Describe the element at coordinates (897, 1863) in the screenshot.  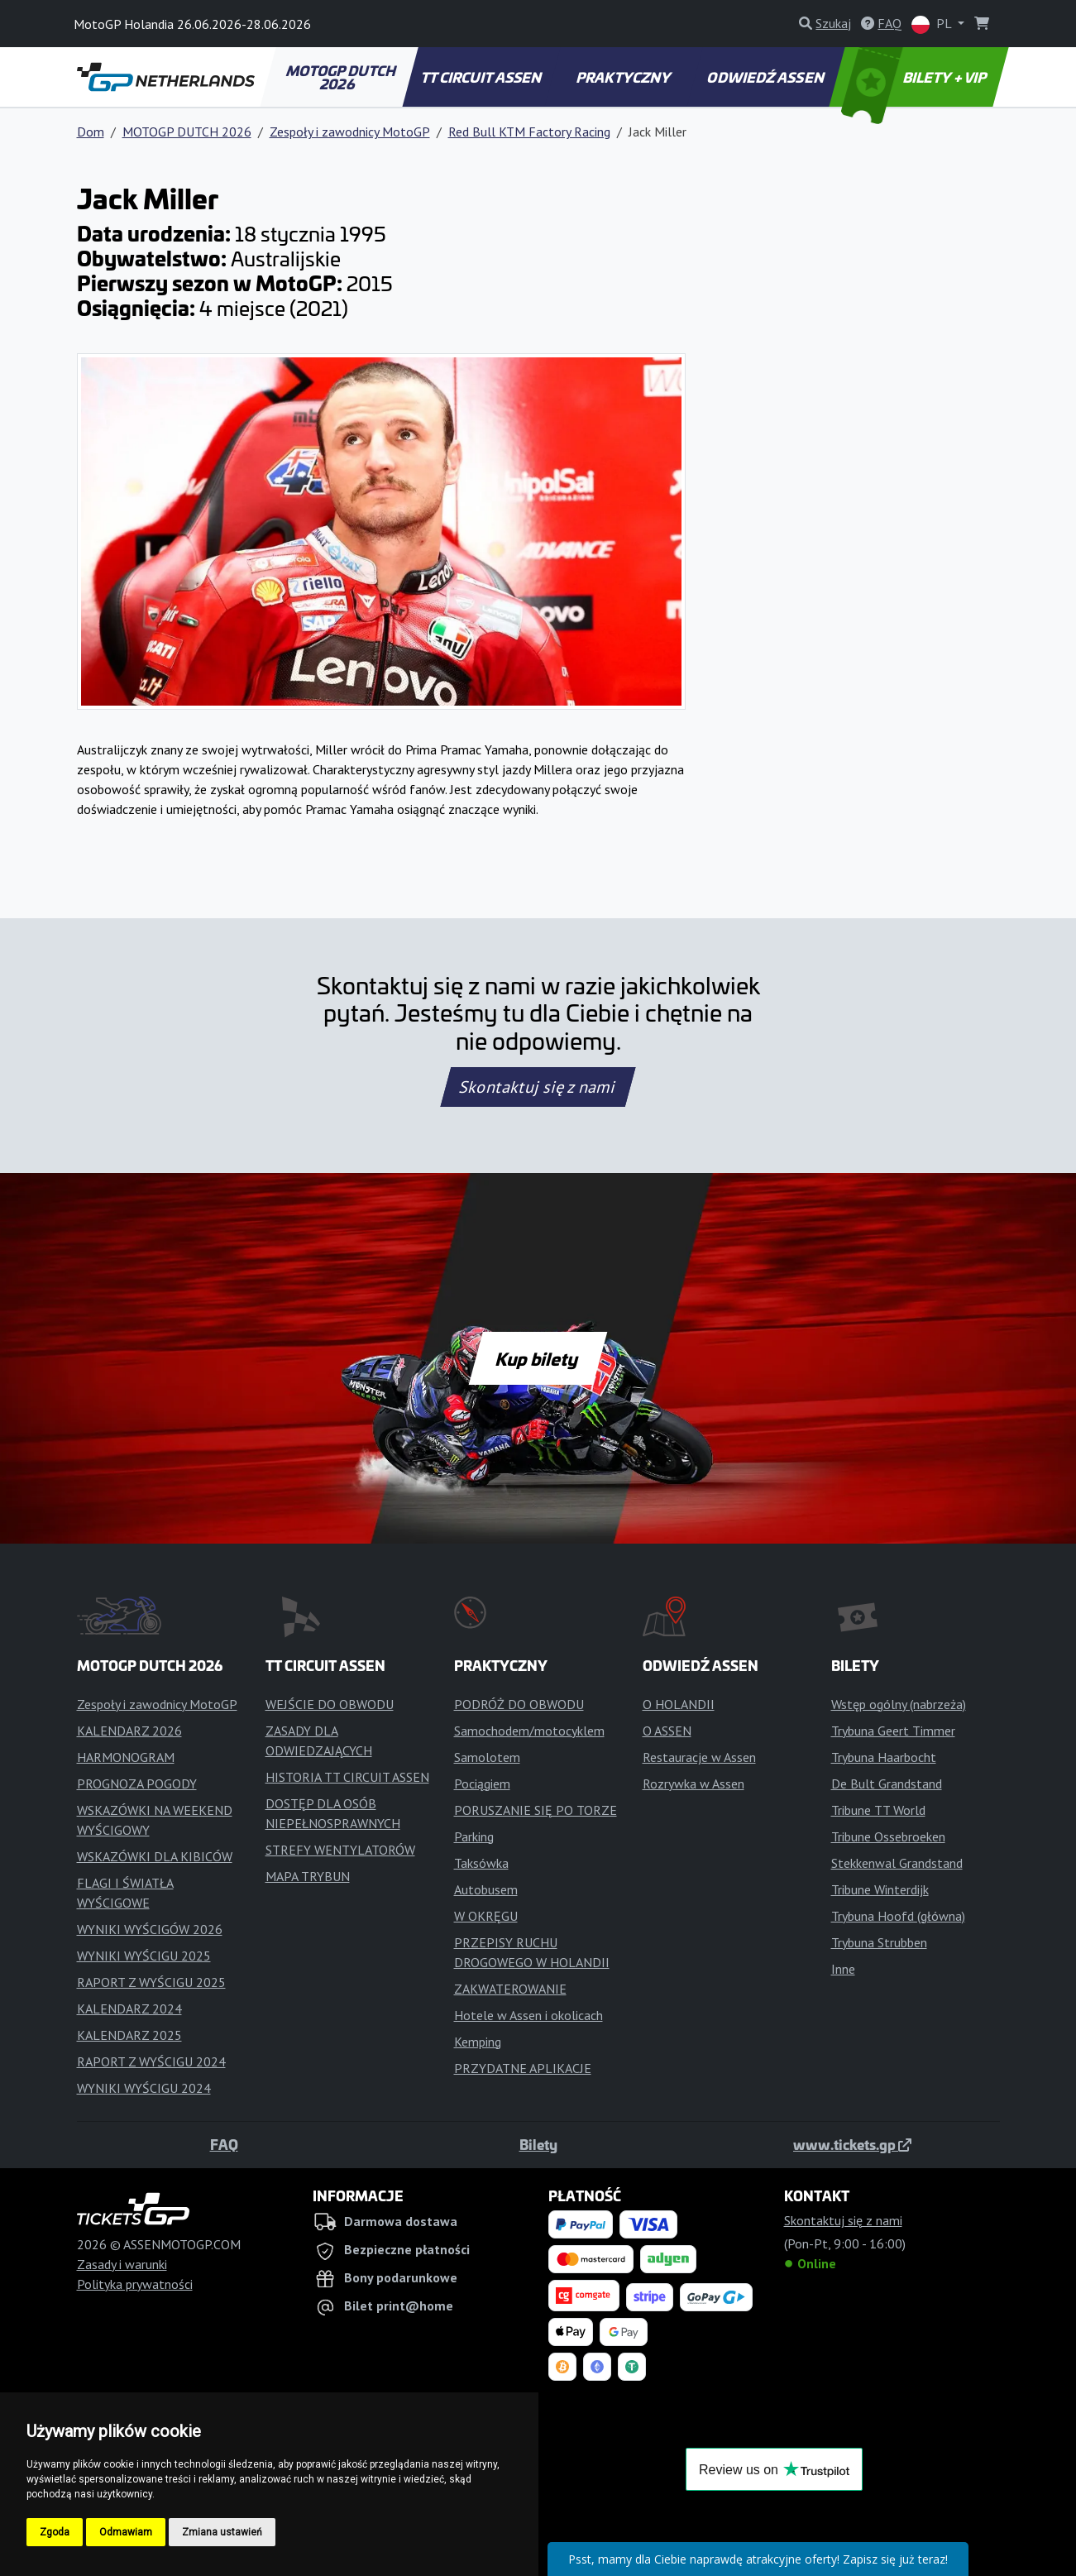
I see `Stekkenwal Grandstand` at that location.